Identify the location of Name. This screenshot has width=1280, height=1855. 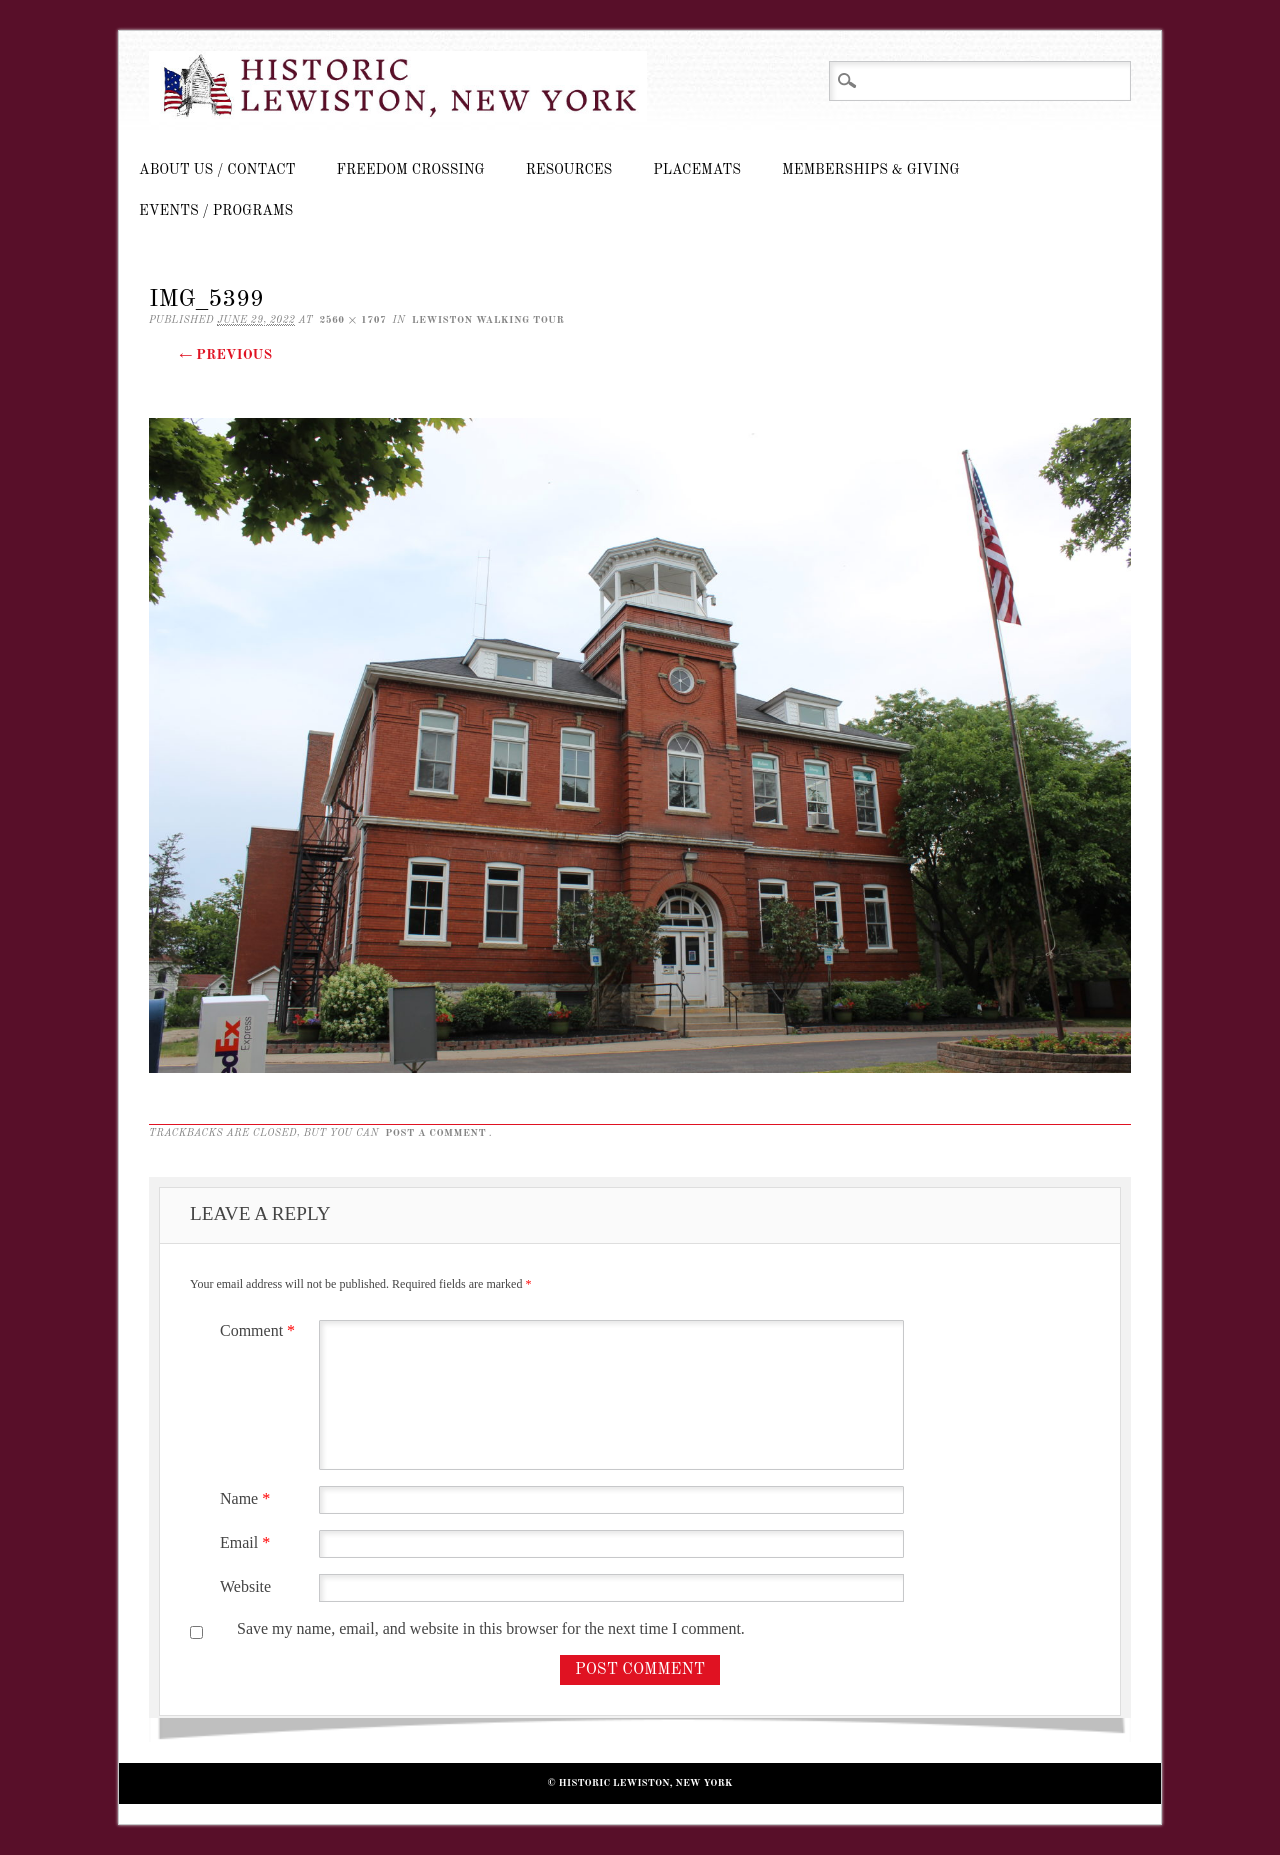
(247, 1498).